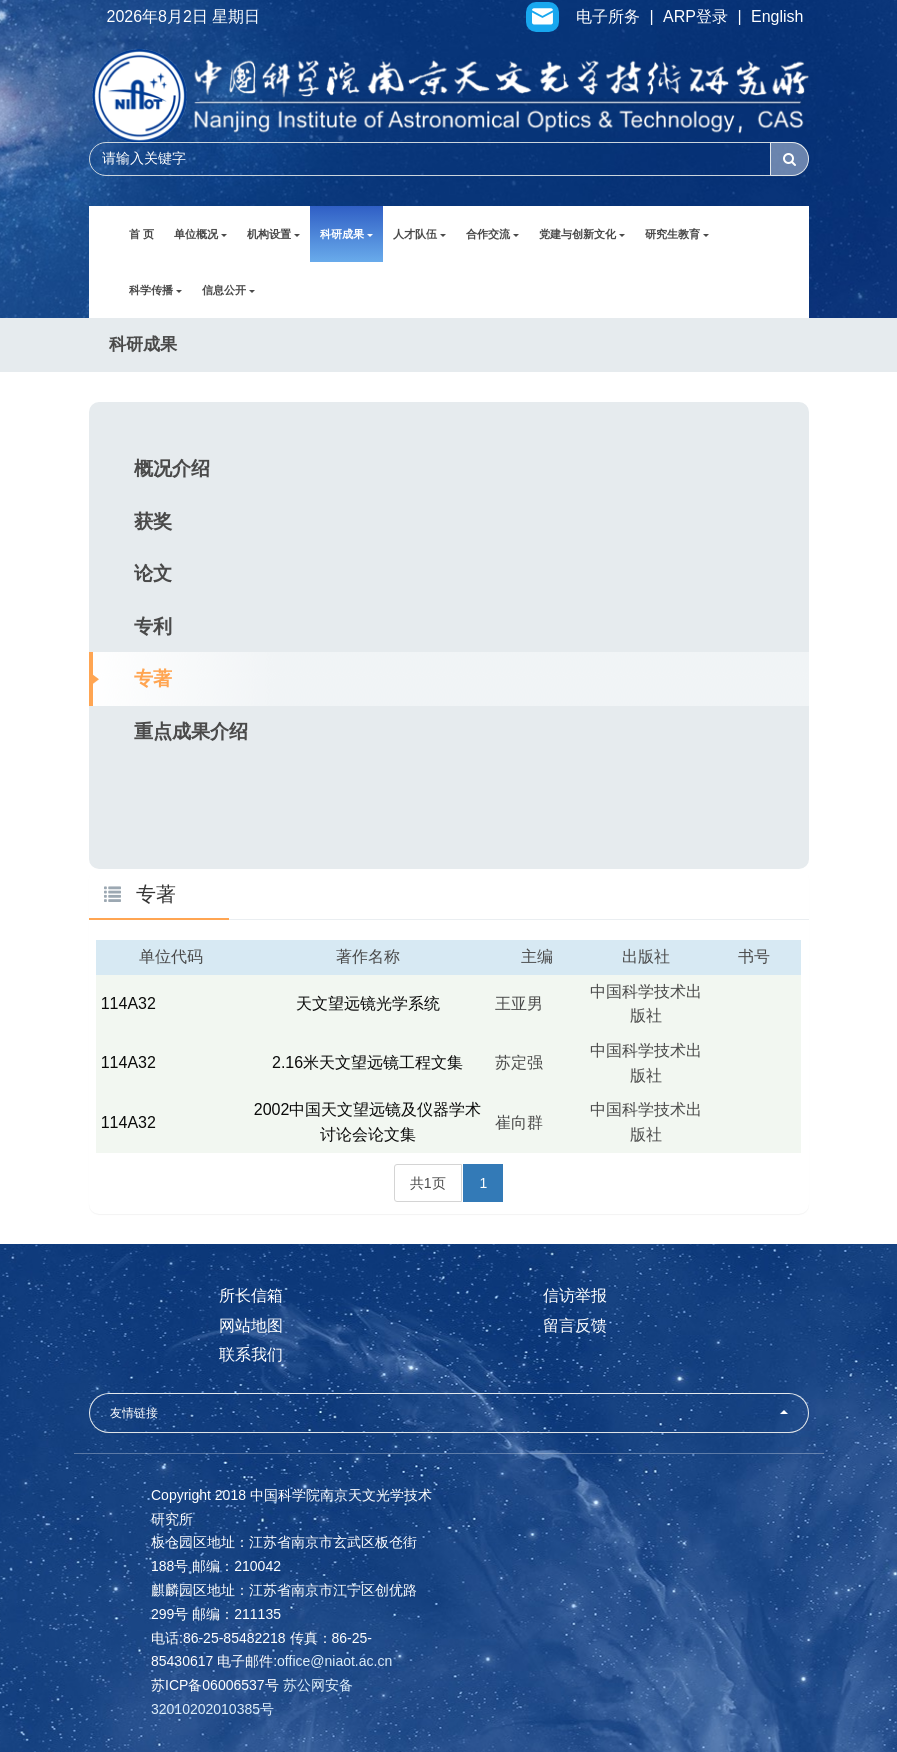  I want to click on 研究生教育, so click(677, 234).